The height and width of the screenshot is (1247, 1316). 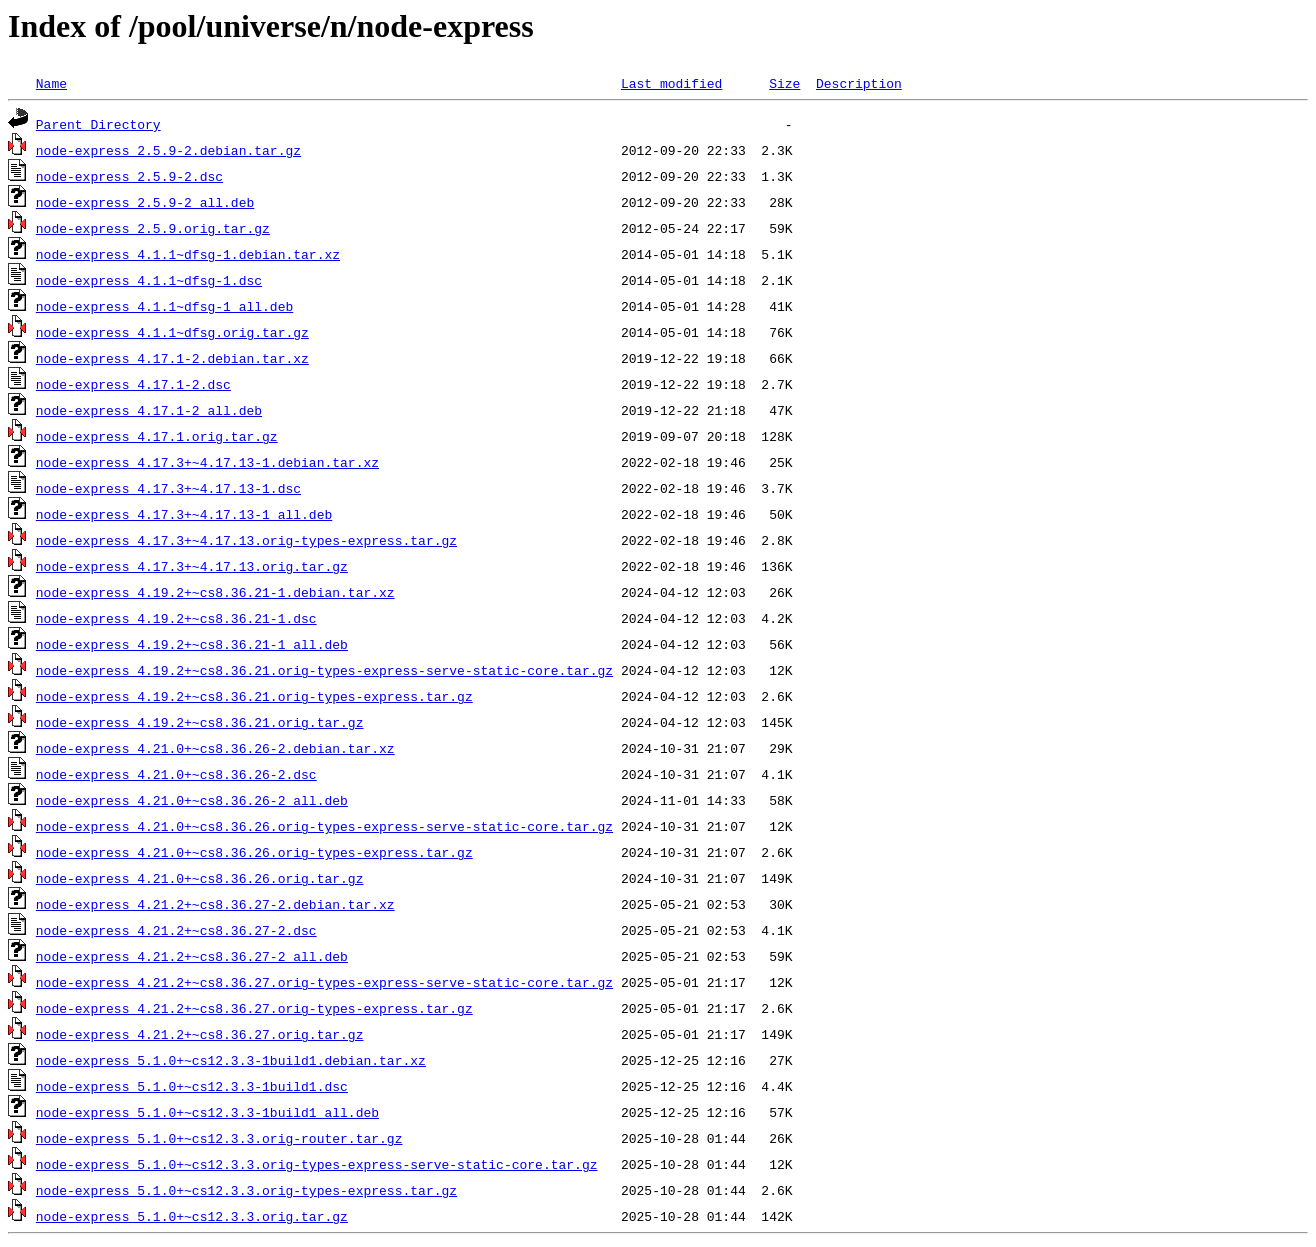 I want to click on node-express_4.1.1~dfsg-1_all.deb, so click(x=164, y=306).